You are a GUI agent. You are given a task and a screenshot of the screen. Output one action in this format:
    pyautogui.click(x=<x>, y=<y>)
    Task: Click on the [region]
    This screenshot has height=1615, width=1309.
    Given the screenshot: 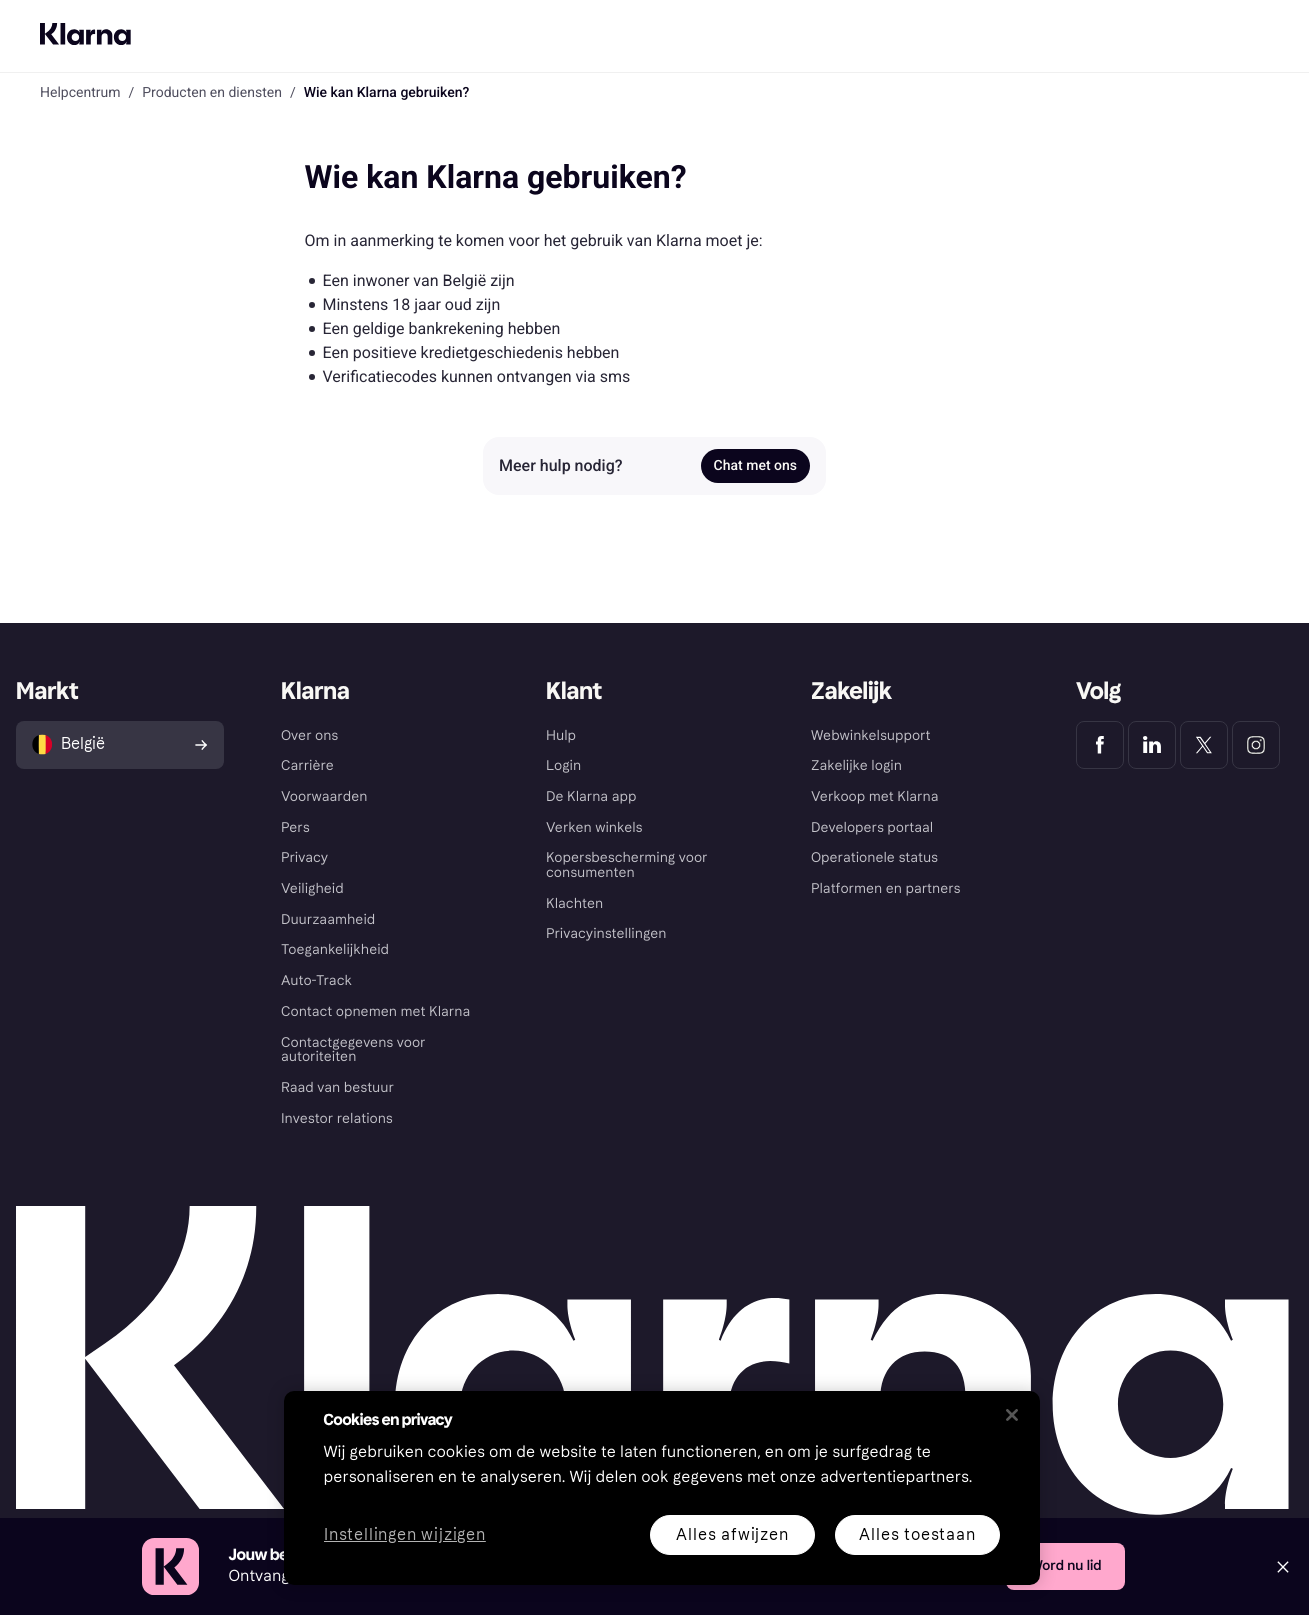 What is the action you would take?
    pyautogui.click(x=662, y=1488)
    